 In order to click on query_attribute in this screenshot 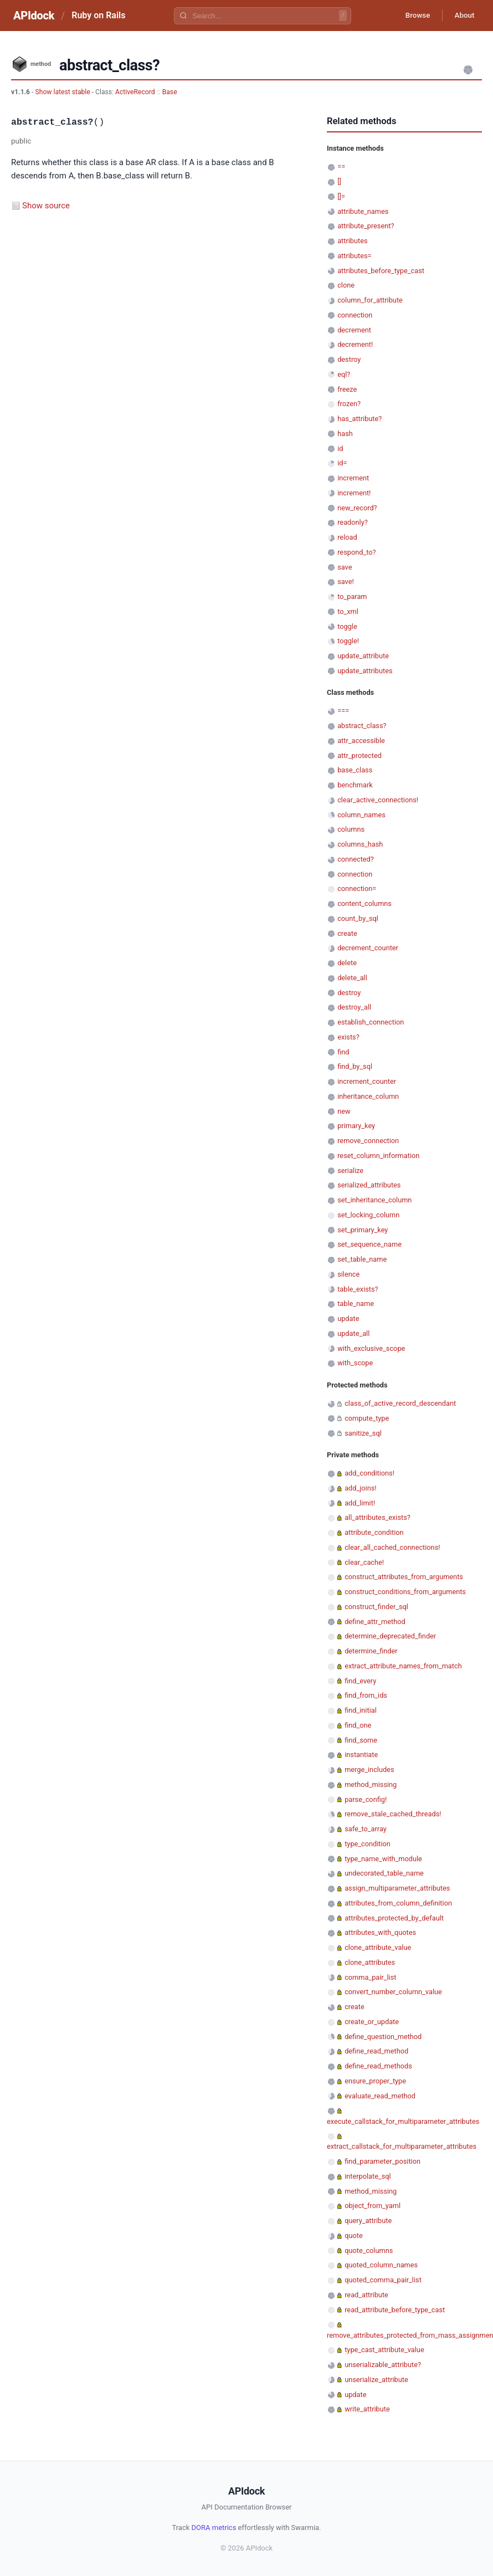, I will do `click(368, 2220)`.